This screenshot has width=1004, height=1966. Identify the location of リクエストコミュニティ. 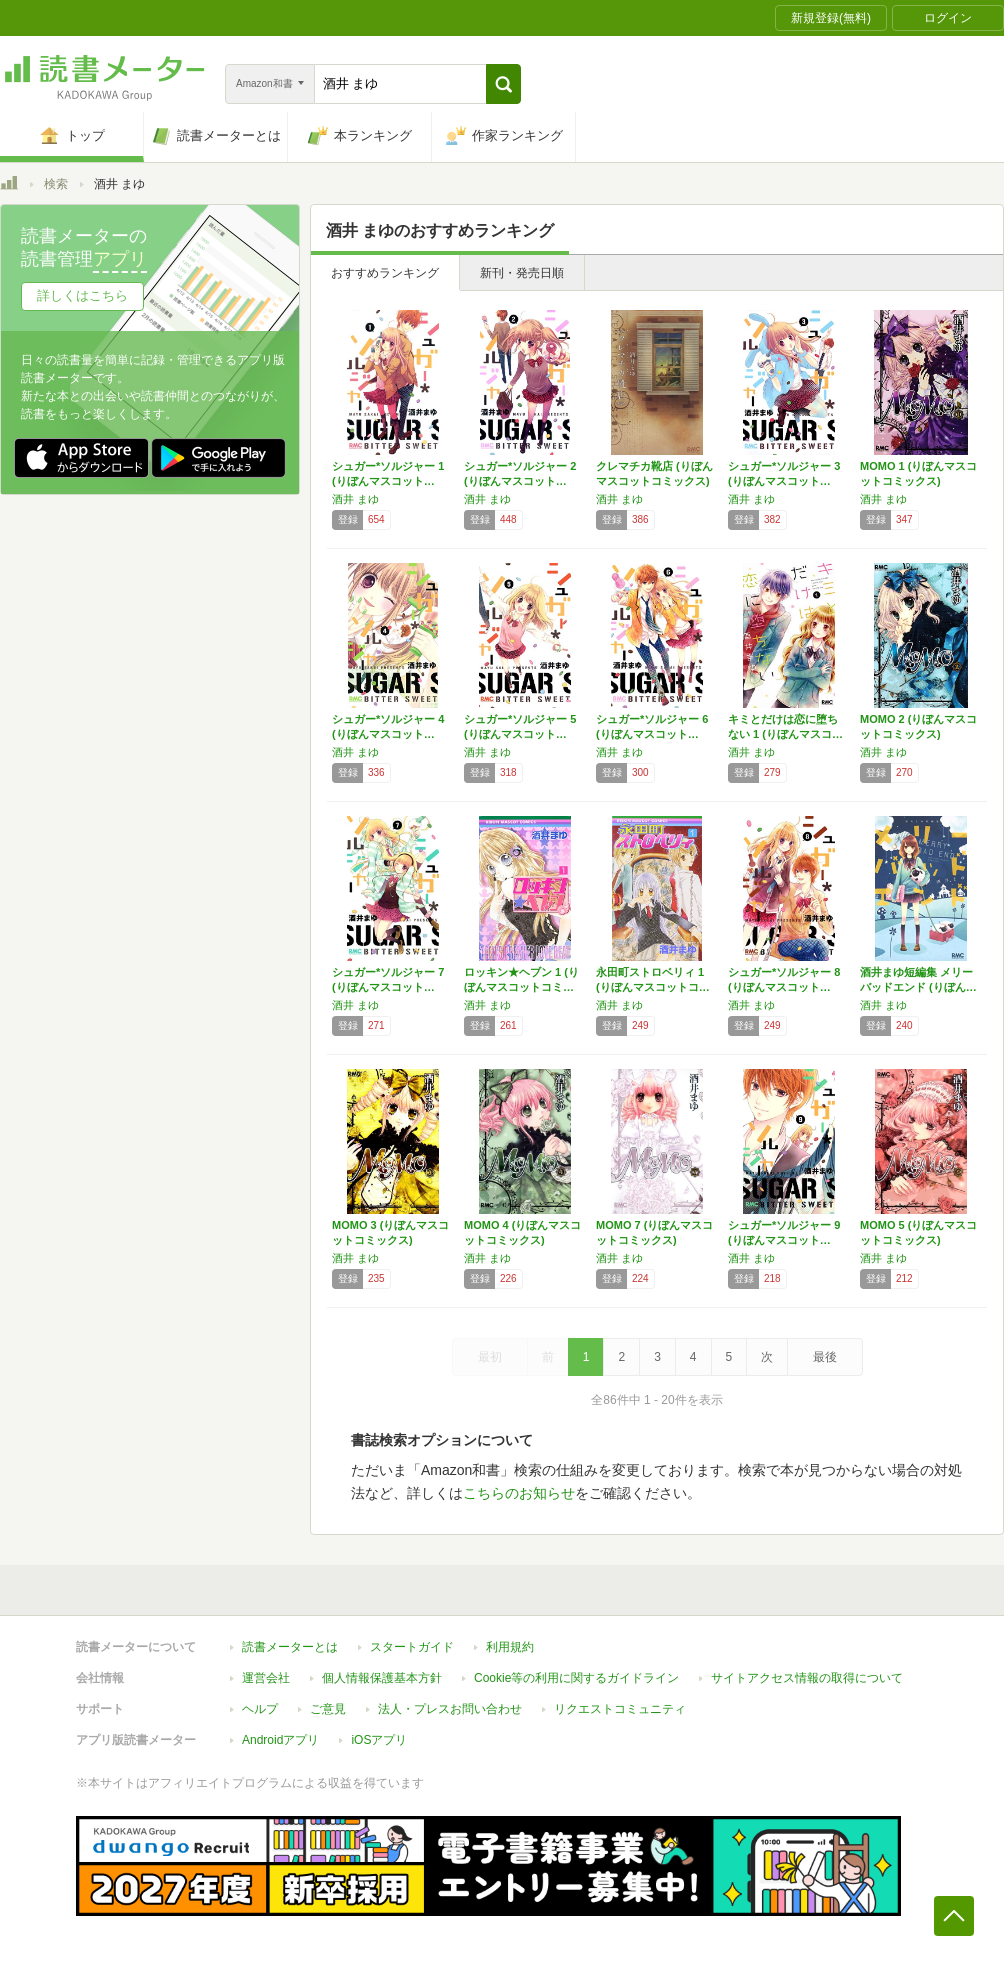
(620, 1709).